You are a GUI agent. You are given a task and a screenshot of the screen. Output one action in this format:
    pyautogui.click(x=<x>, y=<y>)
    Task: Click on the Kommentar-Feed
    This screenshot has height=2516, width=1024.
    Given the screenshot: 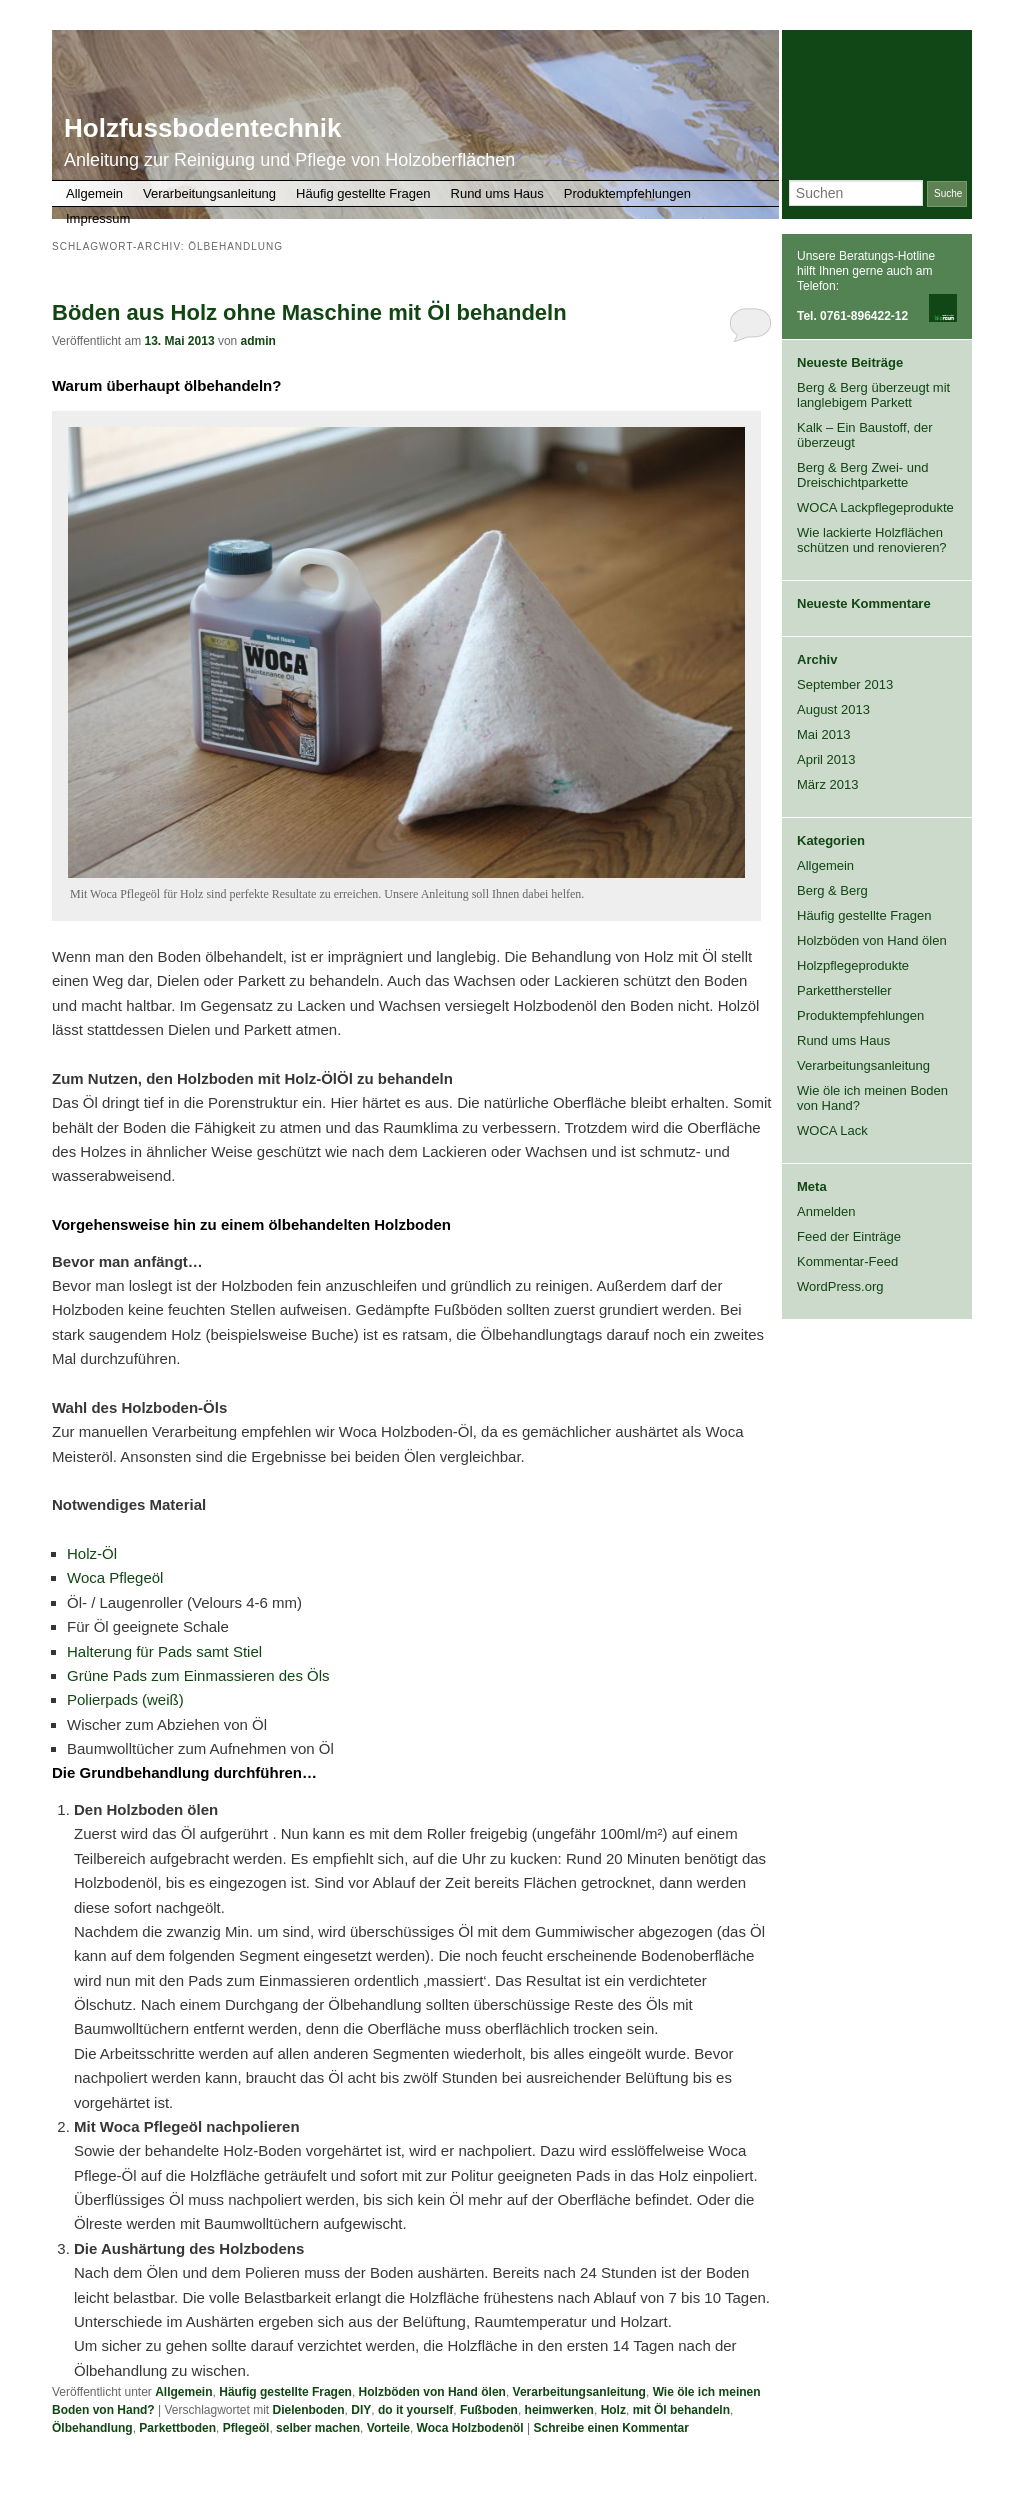 What is the action you would take?
    pyautogui.click(x=847, y=1261)
    